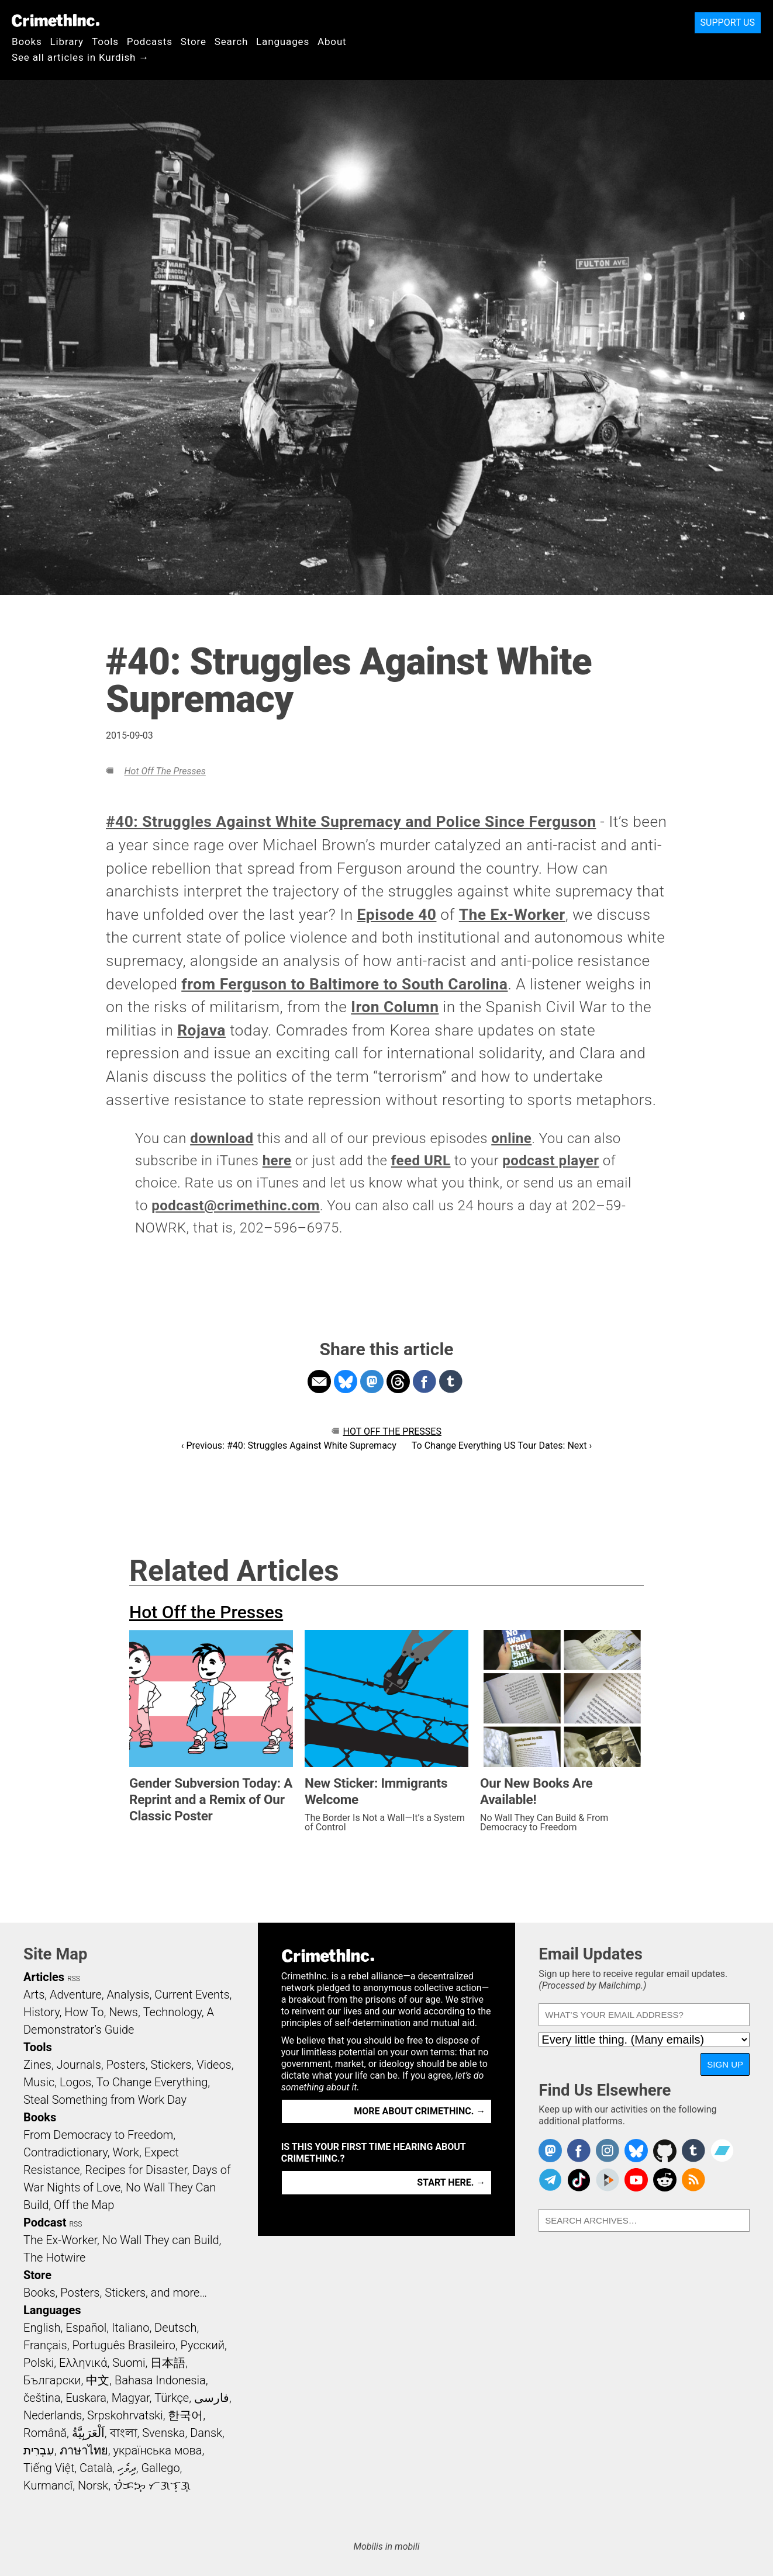 This screenshot has height=2576, width=773. I want to click on History, so click(41, 2012).